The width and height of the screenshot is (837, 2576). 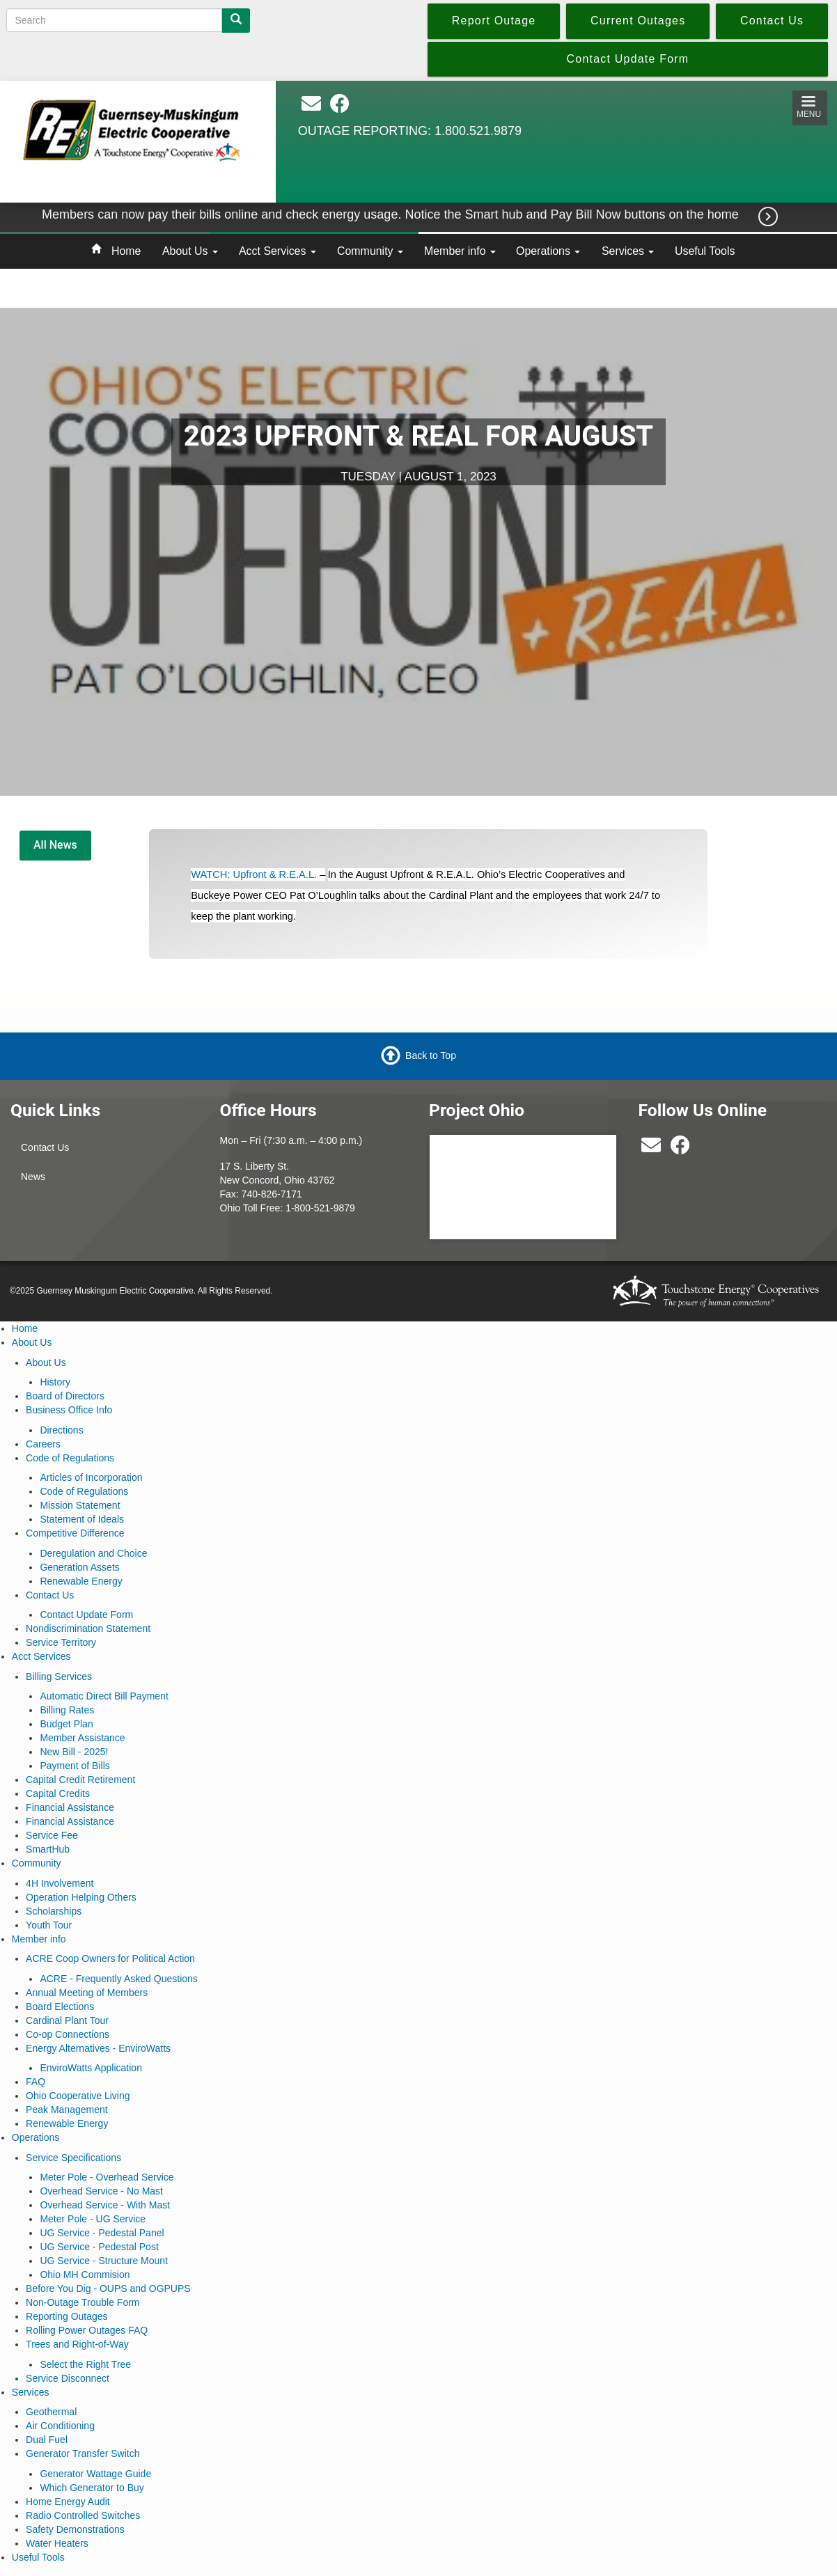 What do you see at coordinates (82, 1519) in the screenshot?
I see `Statement of Ideals` at bounding box center [82, 1519].